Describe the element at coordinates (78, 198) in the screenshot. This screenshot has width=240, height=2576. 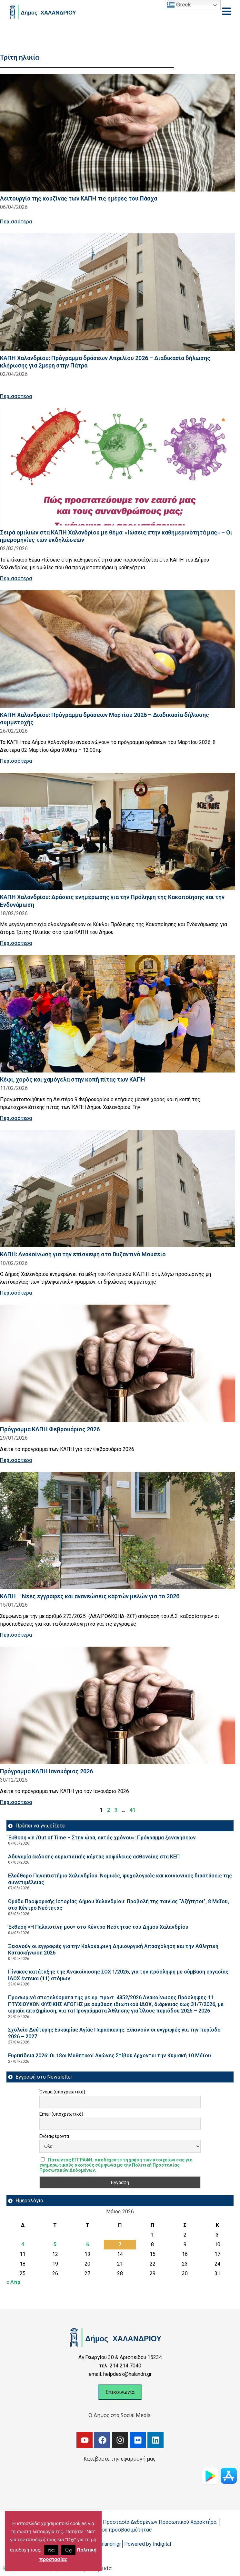
I see `Λειτουργία της κουζίνας των ΚΑΠΗ τις ημέρες του Πάσχα` at that location.